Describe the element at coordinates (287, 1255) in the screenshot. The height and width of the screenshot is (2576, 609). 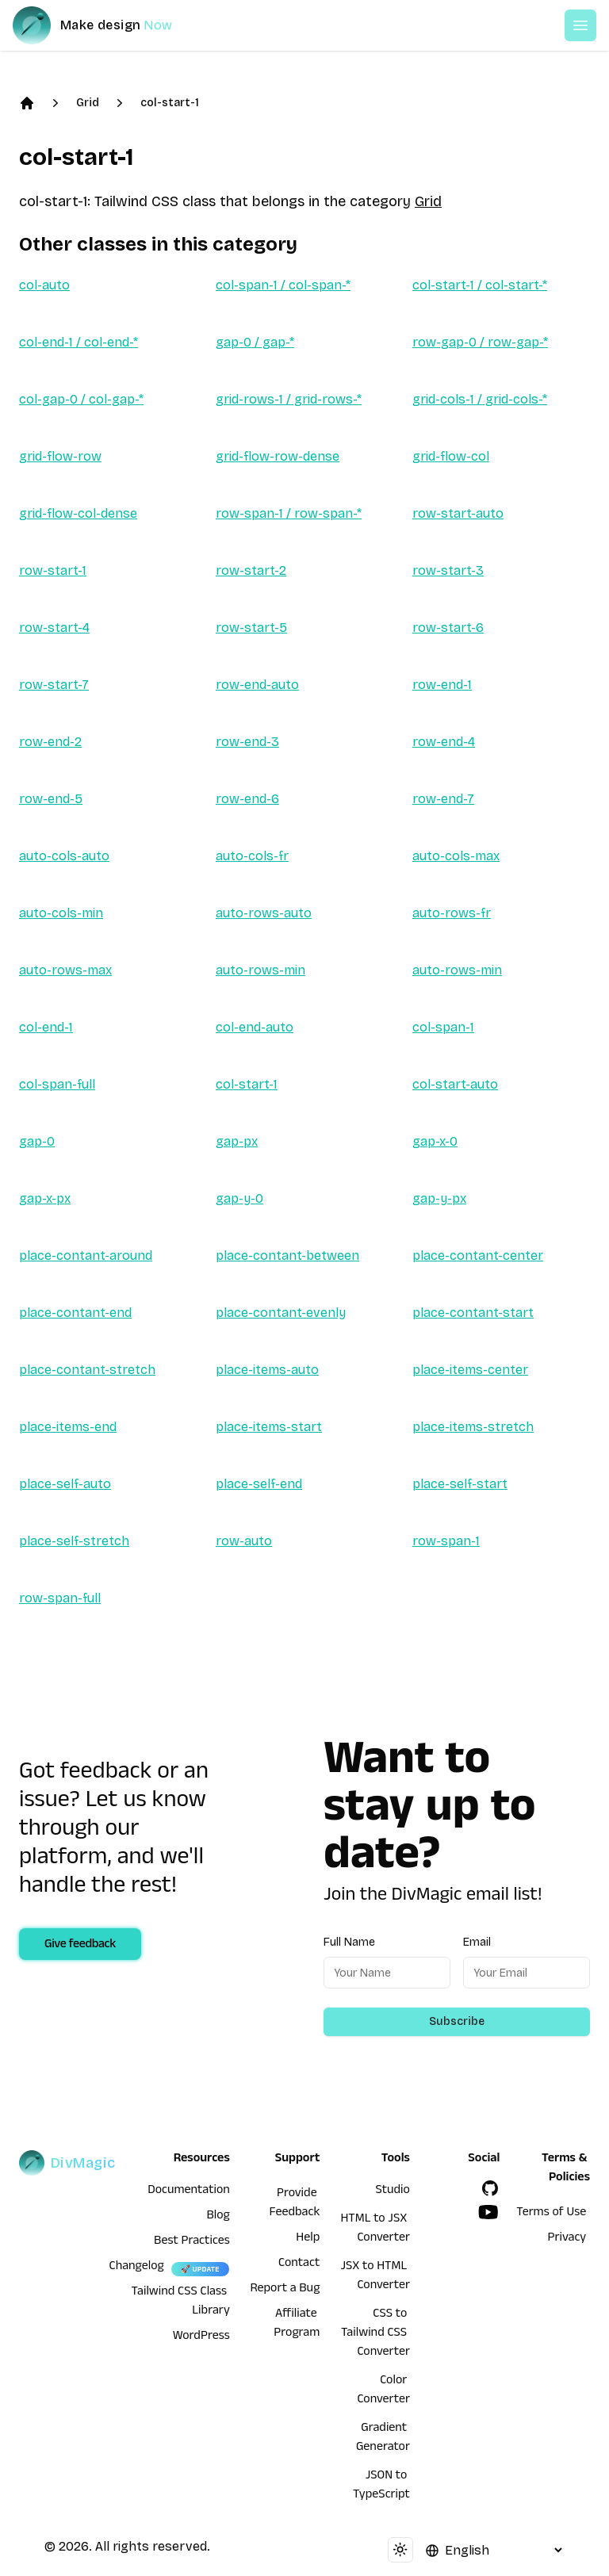
I see `place-contant-between` at that location.